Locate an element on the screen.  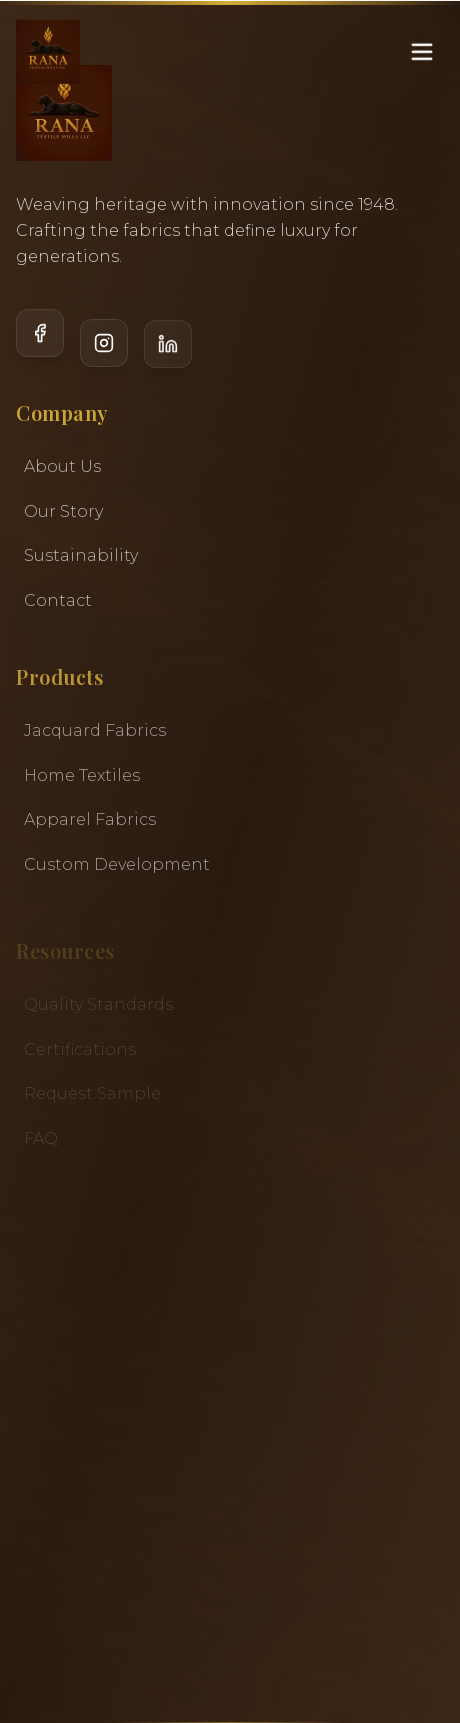
Apparel Fabrics is located at coordinates (90, 821).